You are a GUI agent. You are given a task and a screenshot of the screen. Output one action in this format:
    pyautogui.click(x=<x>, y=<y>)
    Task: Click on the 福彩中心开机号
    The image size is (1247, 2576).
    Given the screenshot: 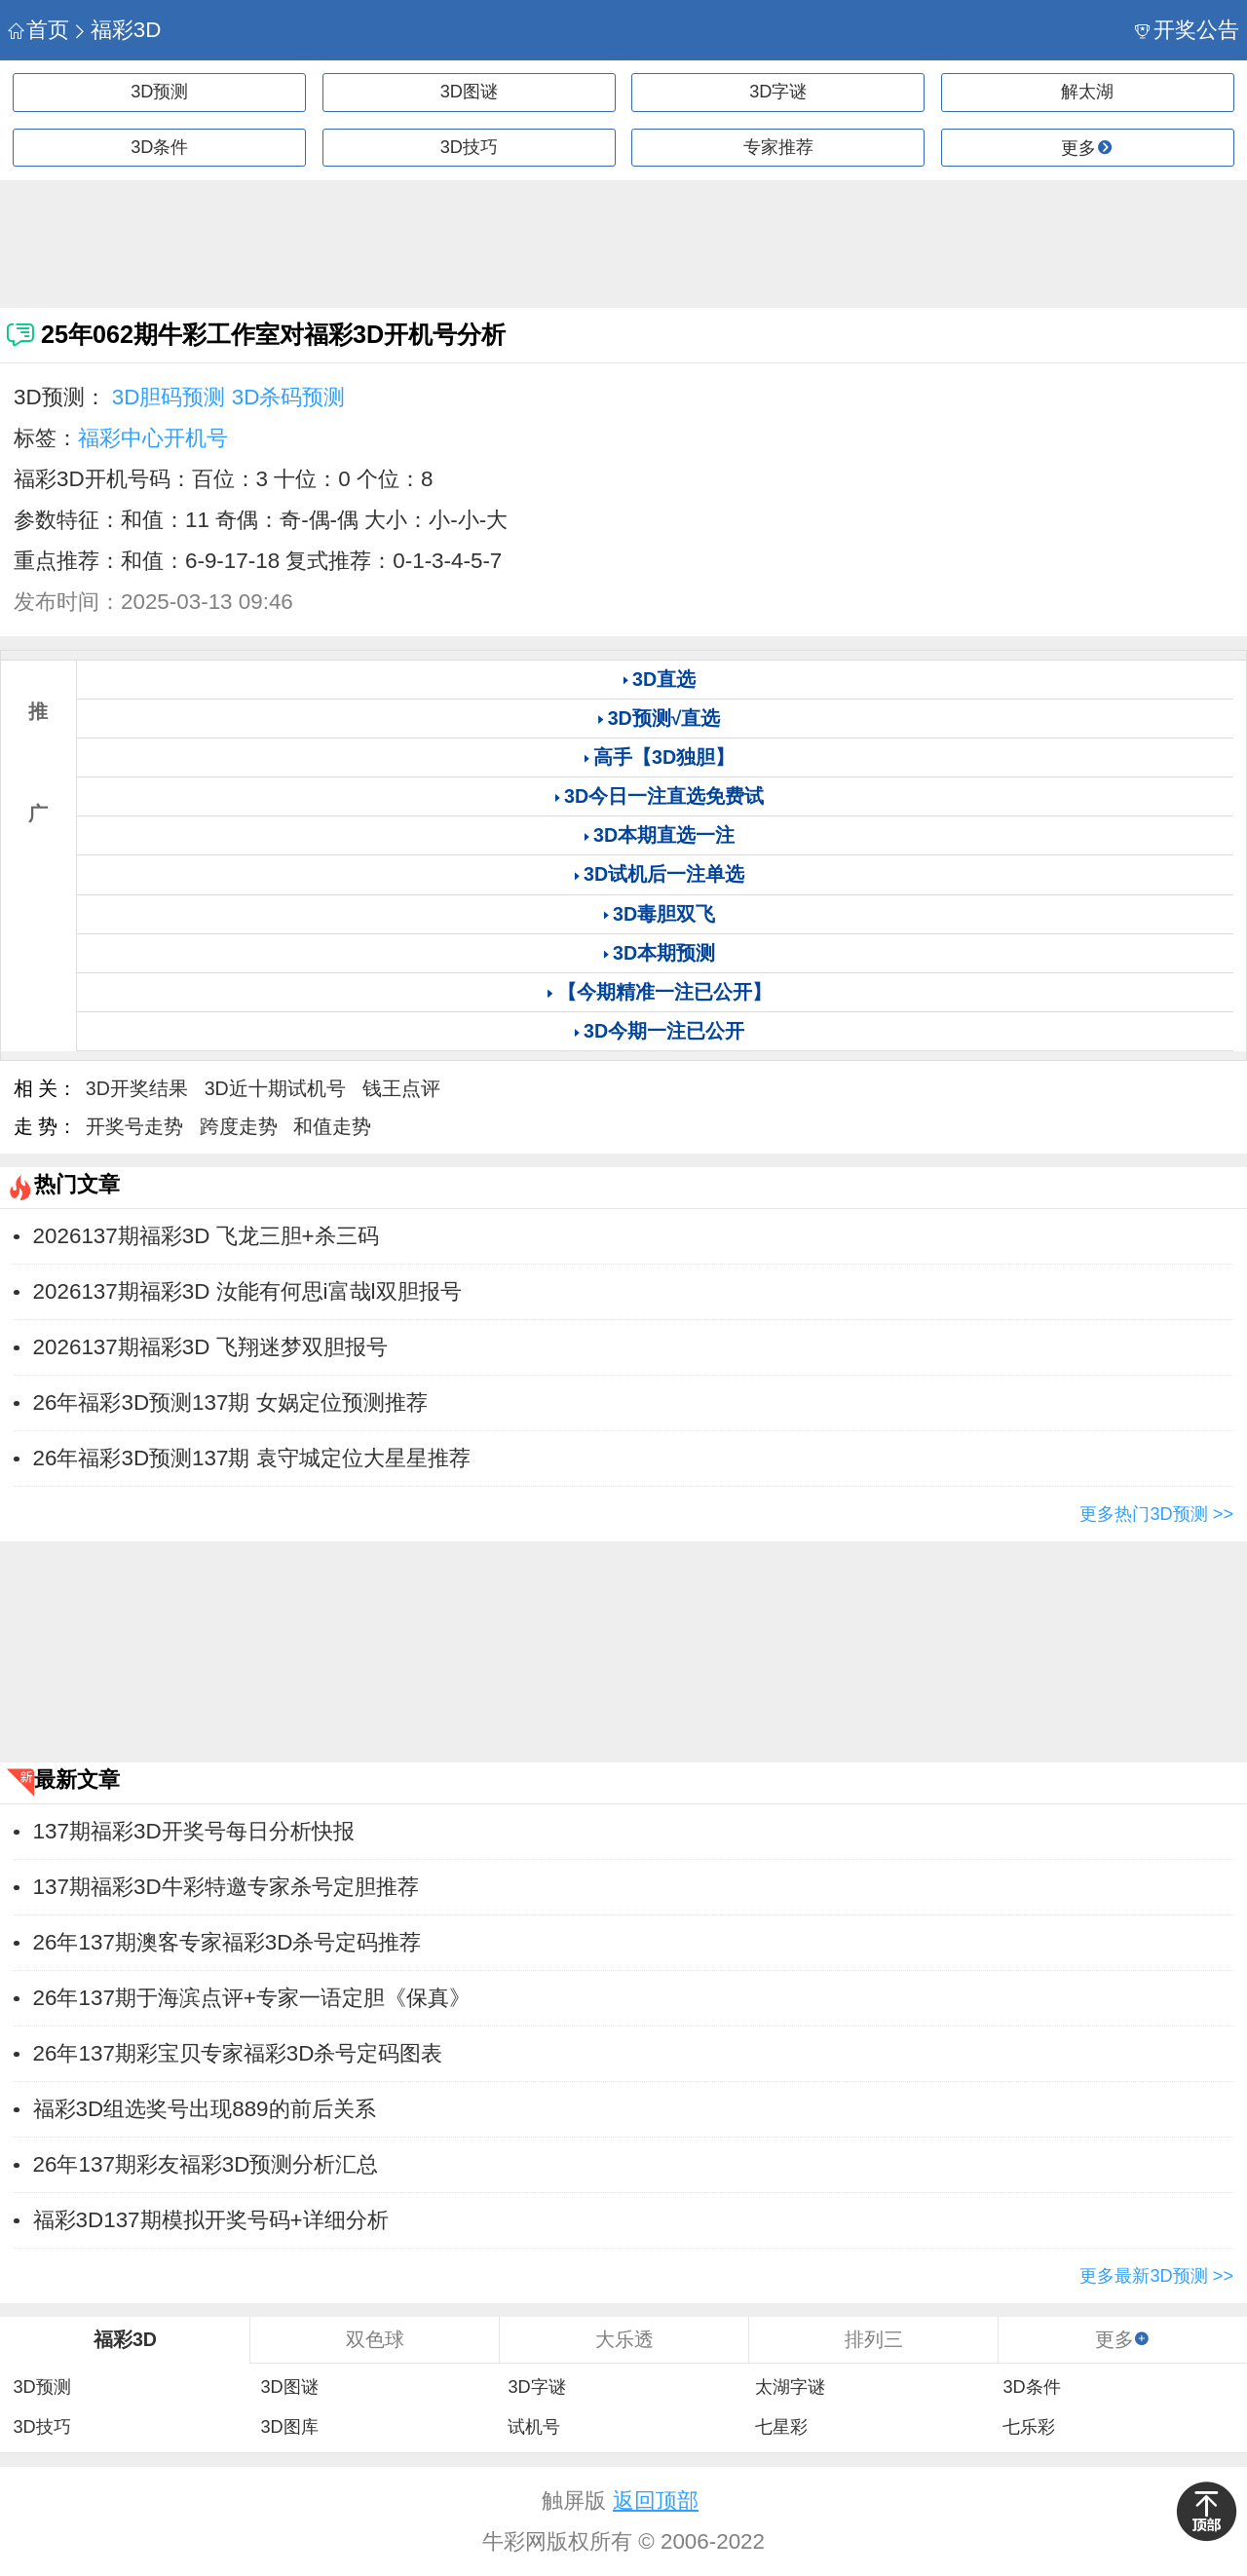 What is the action you would take?
    pyautogui.click(x=153, y=438)
    